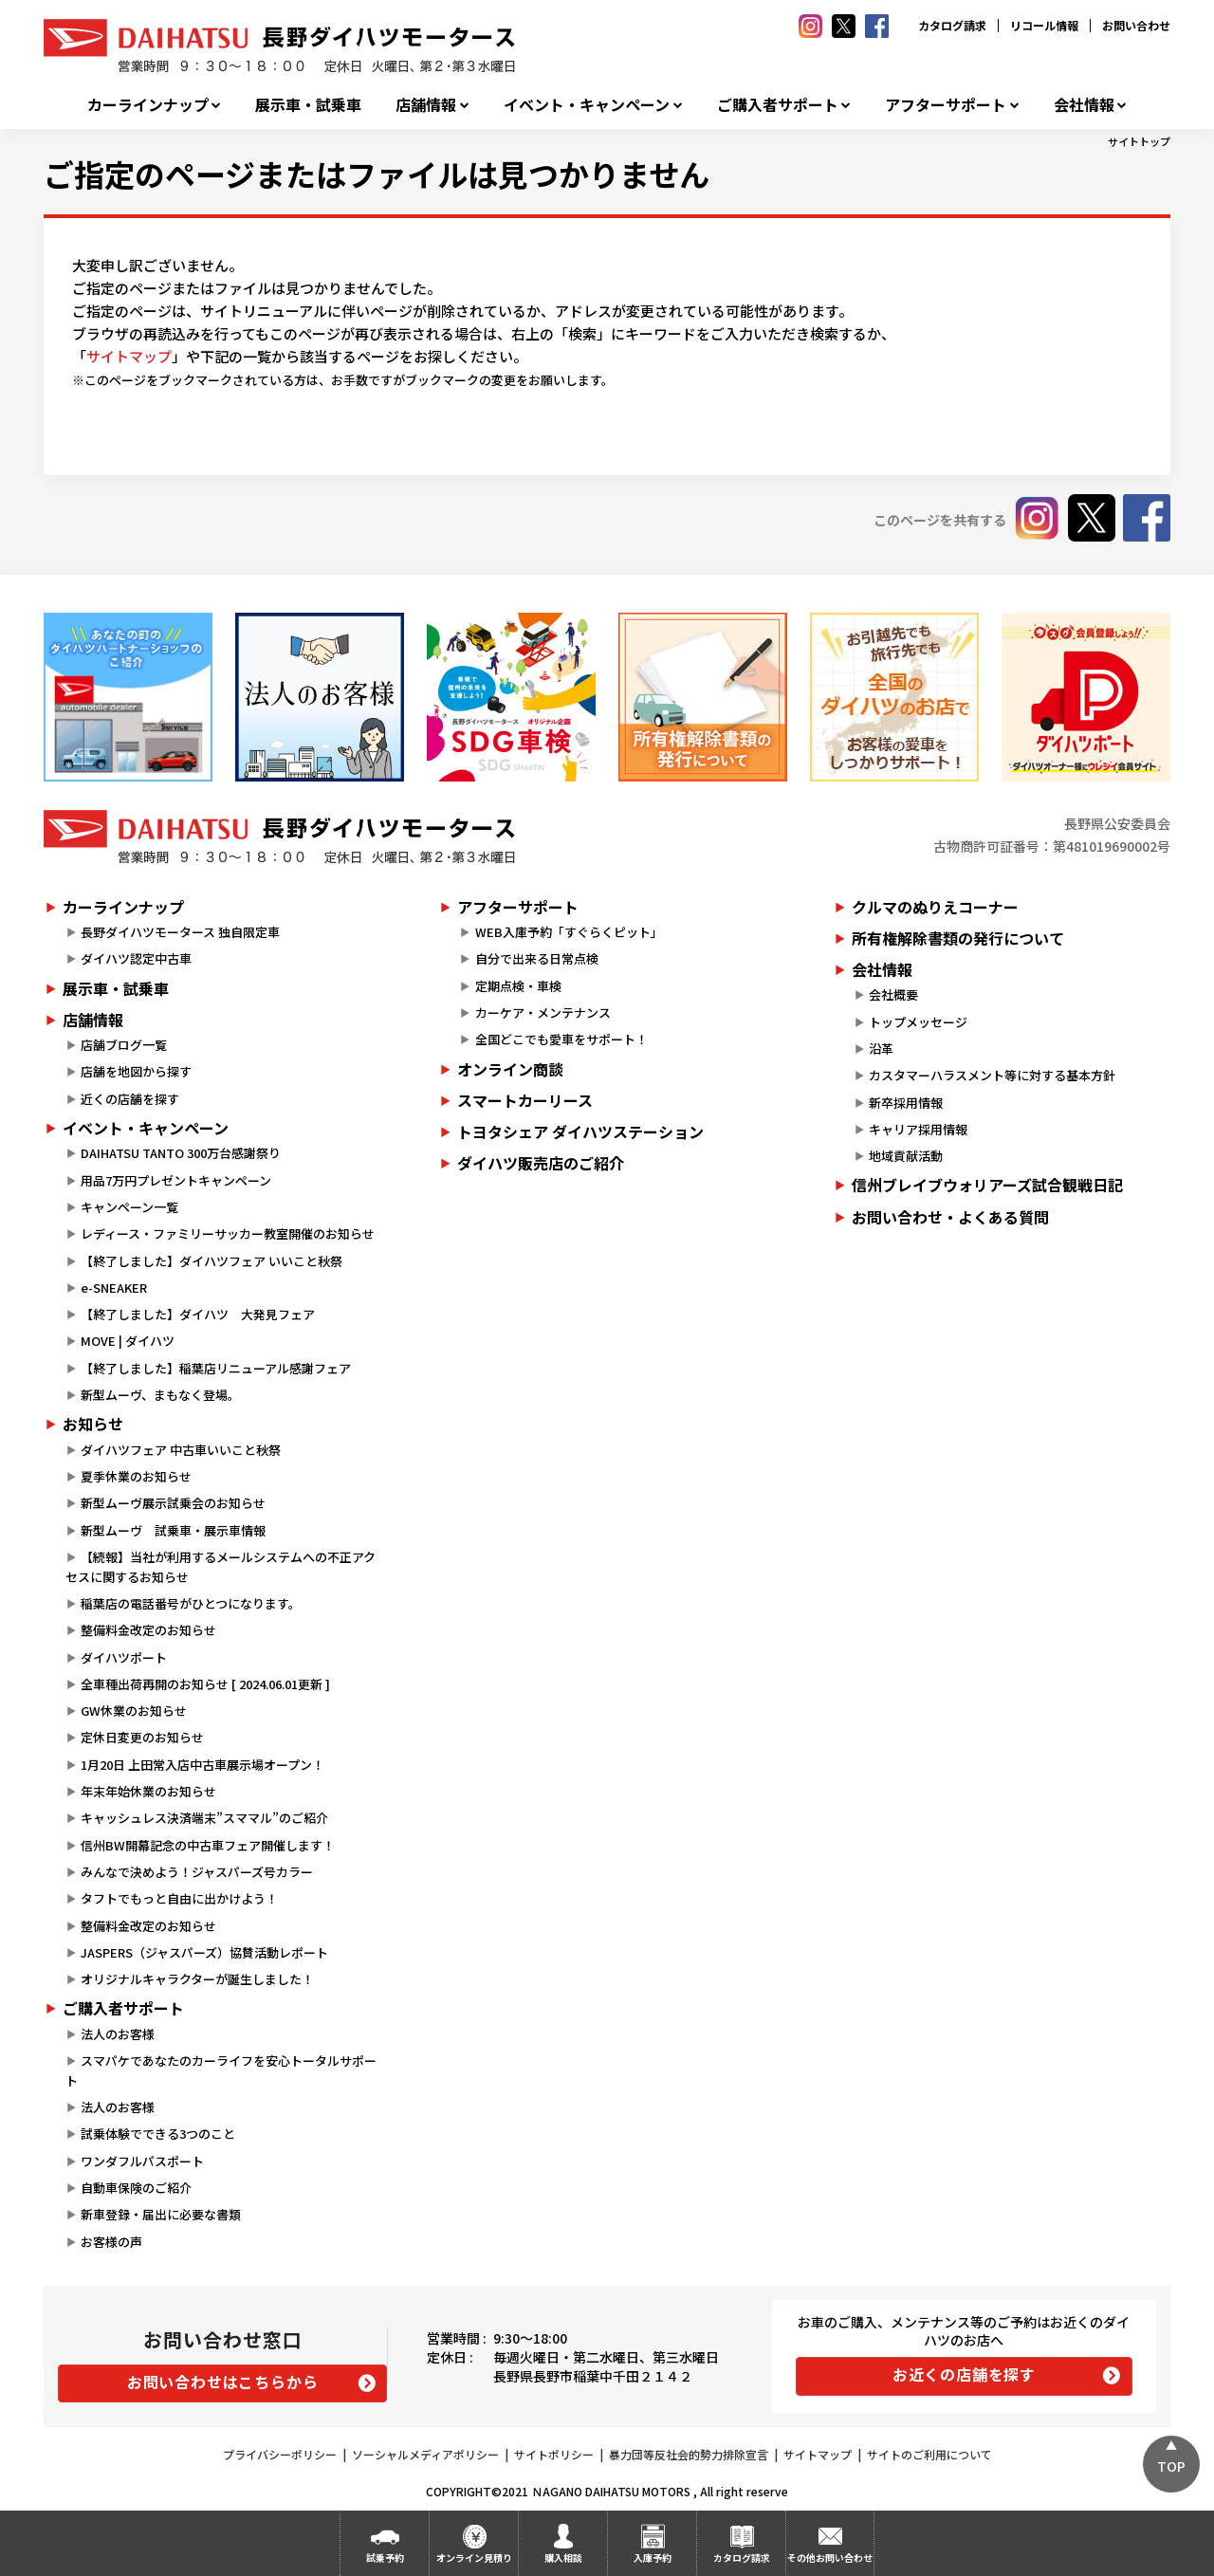 The image size is (1214, 2576). I want to click on 所有権解除書類の発行について, so click(958, 938).